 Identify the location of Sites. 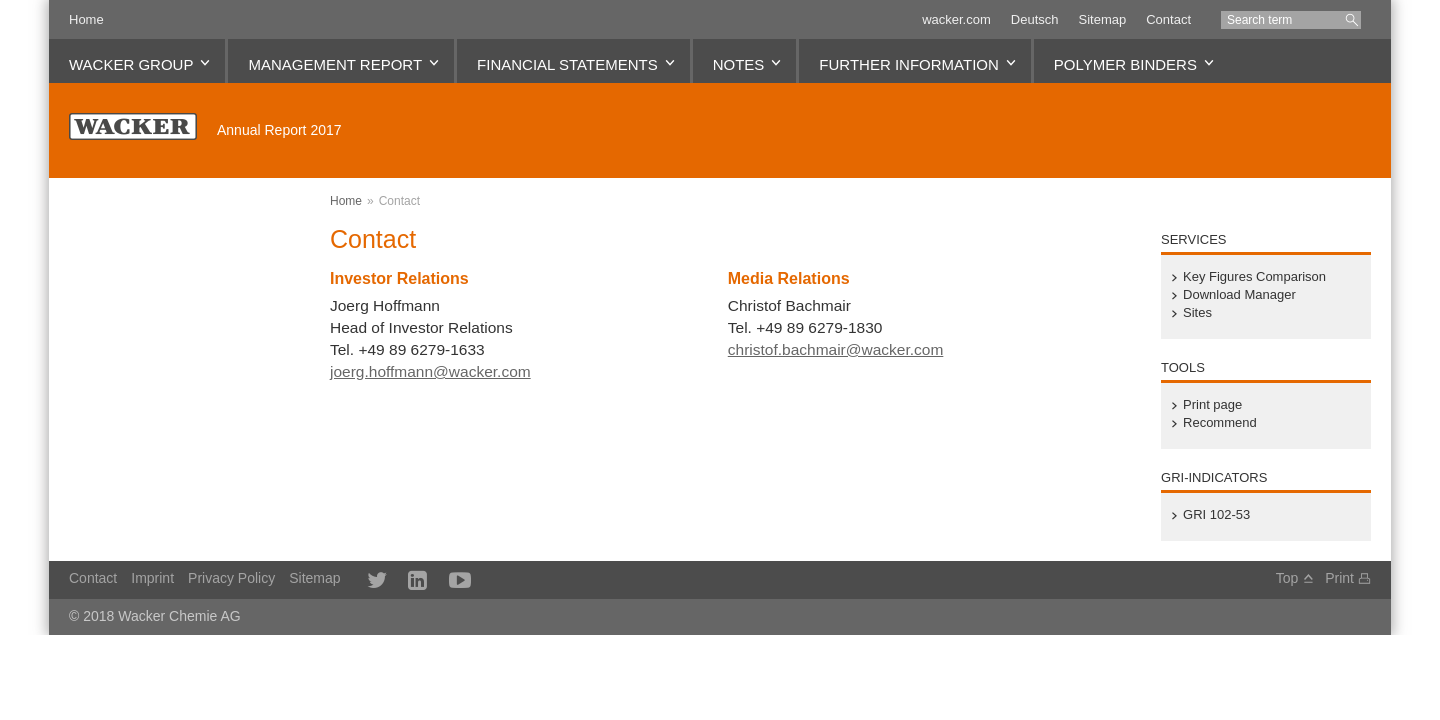
(1197, 313).